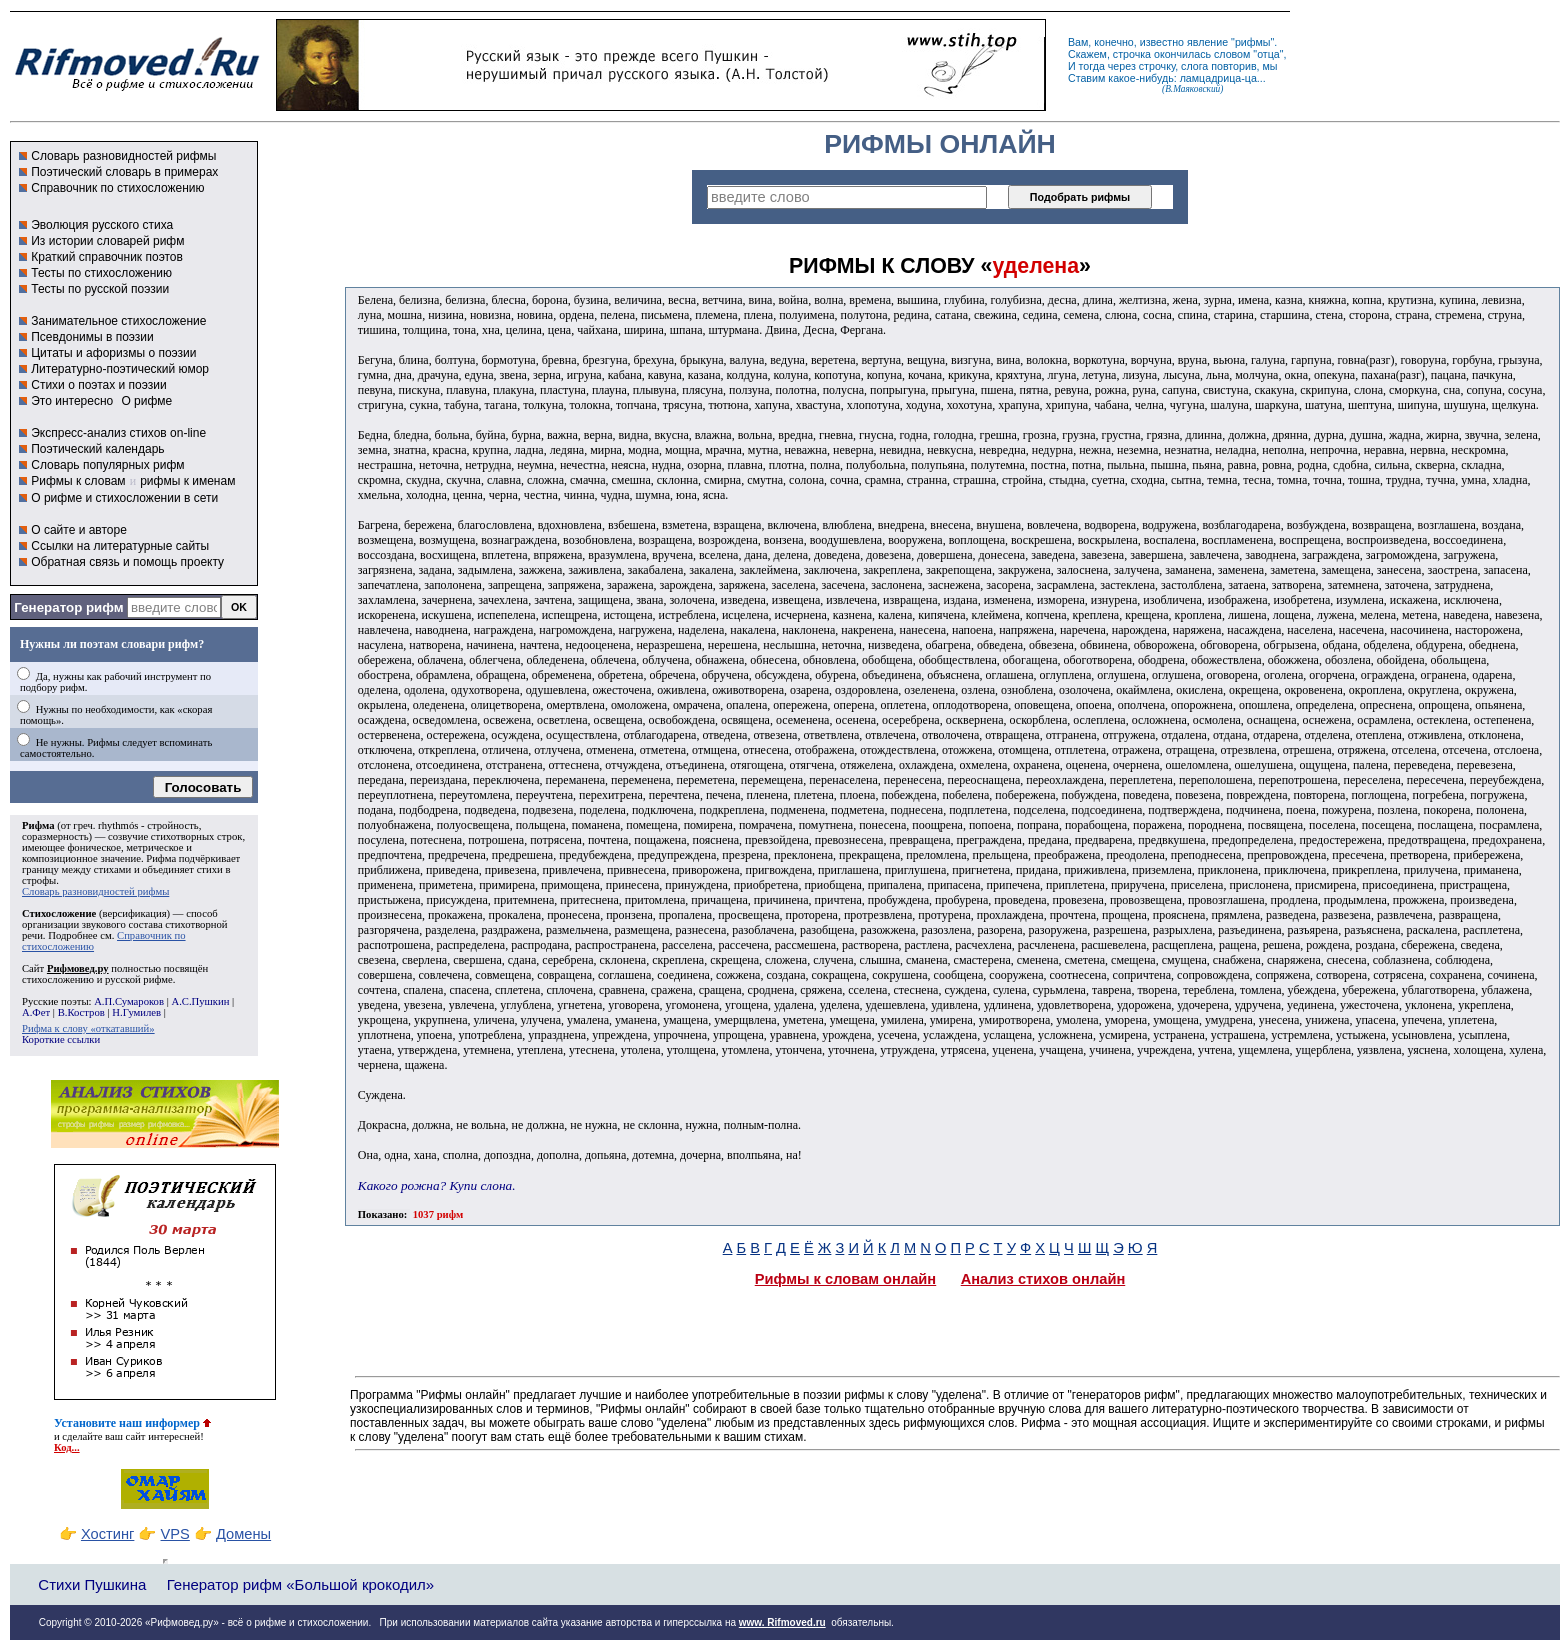 Image resolution: width=1568 pixels, height=1648 pixels. Describe the element at coordinates (68, 607) in the screenshot. I see `Генератор рифм` at that location.